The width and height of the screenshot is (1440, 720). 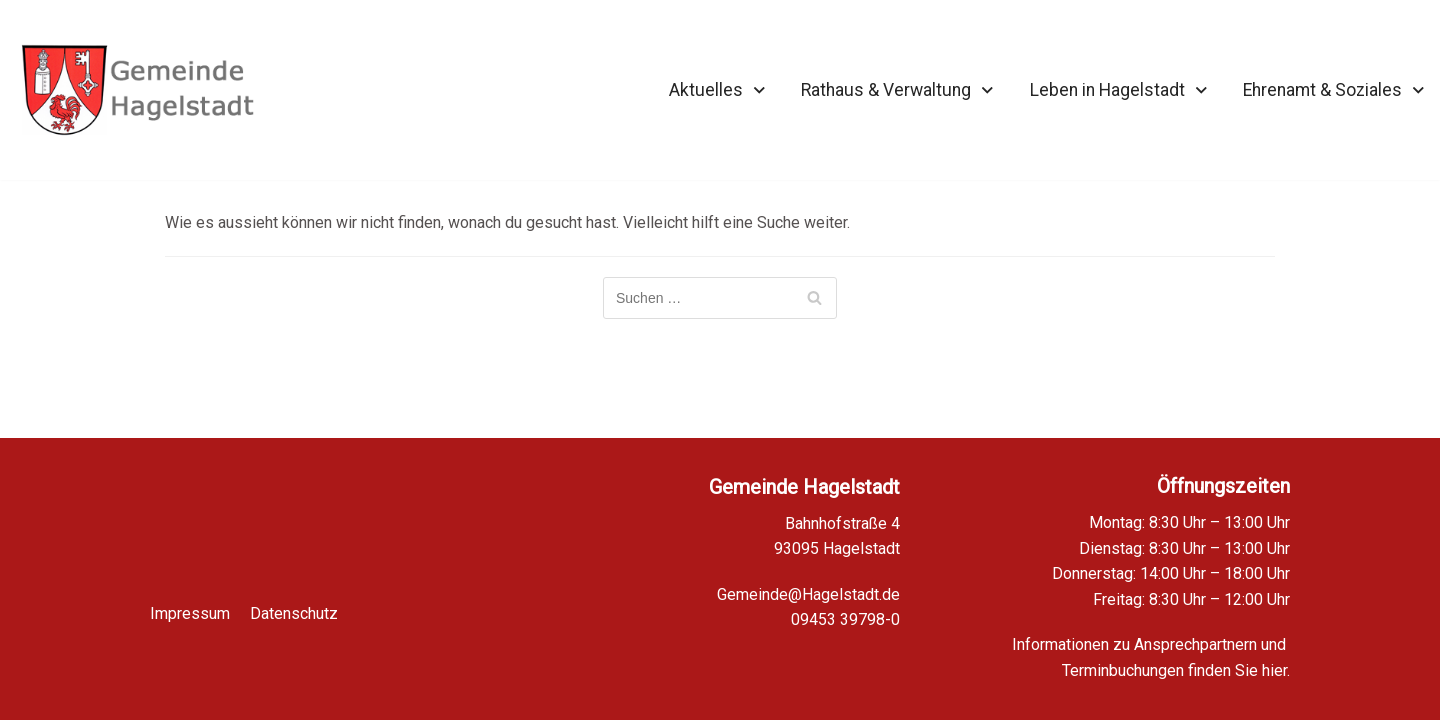 What do you see at coordinates (190, 601) in the screenshot?
I see `Impressum` at bounding box center [190, 601].